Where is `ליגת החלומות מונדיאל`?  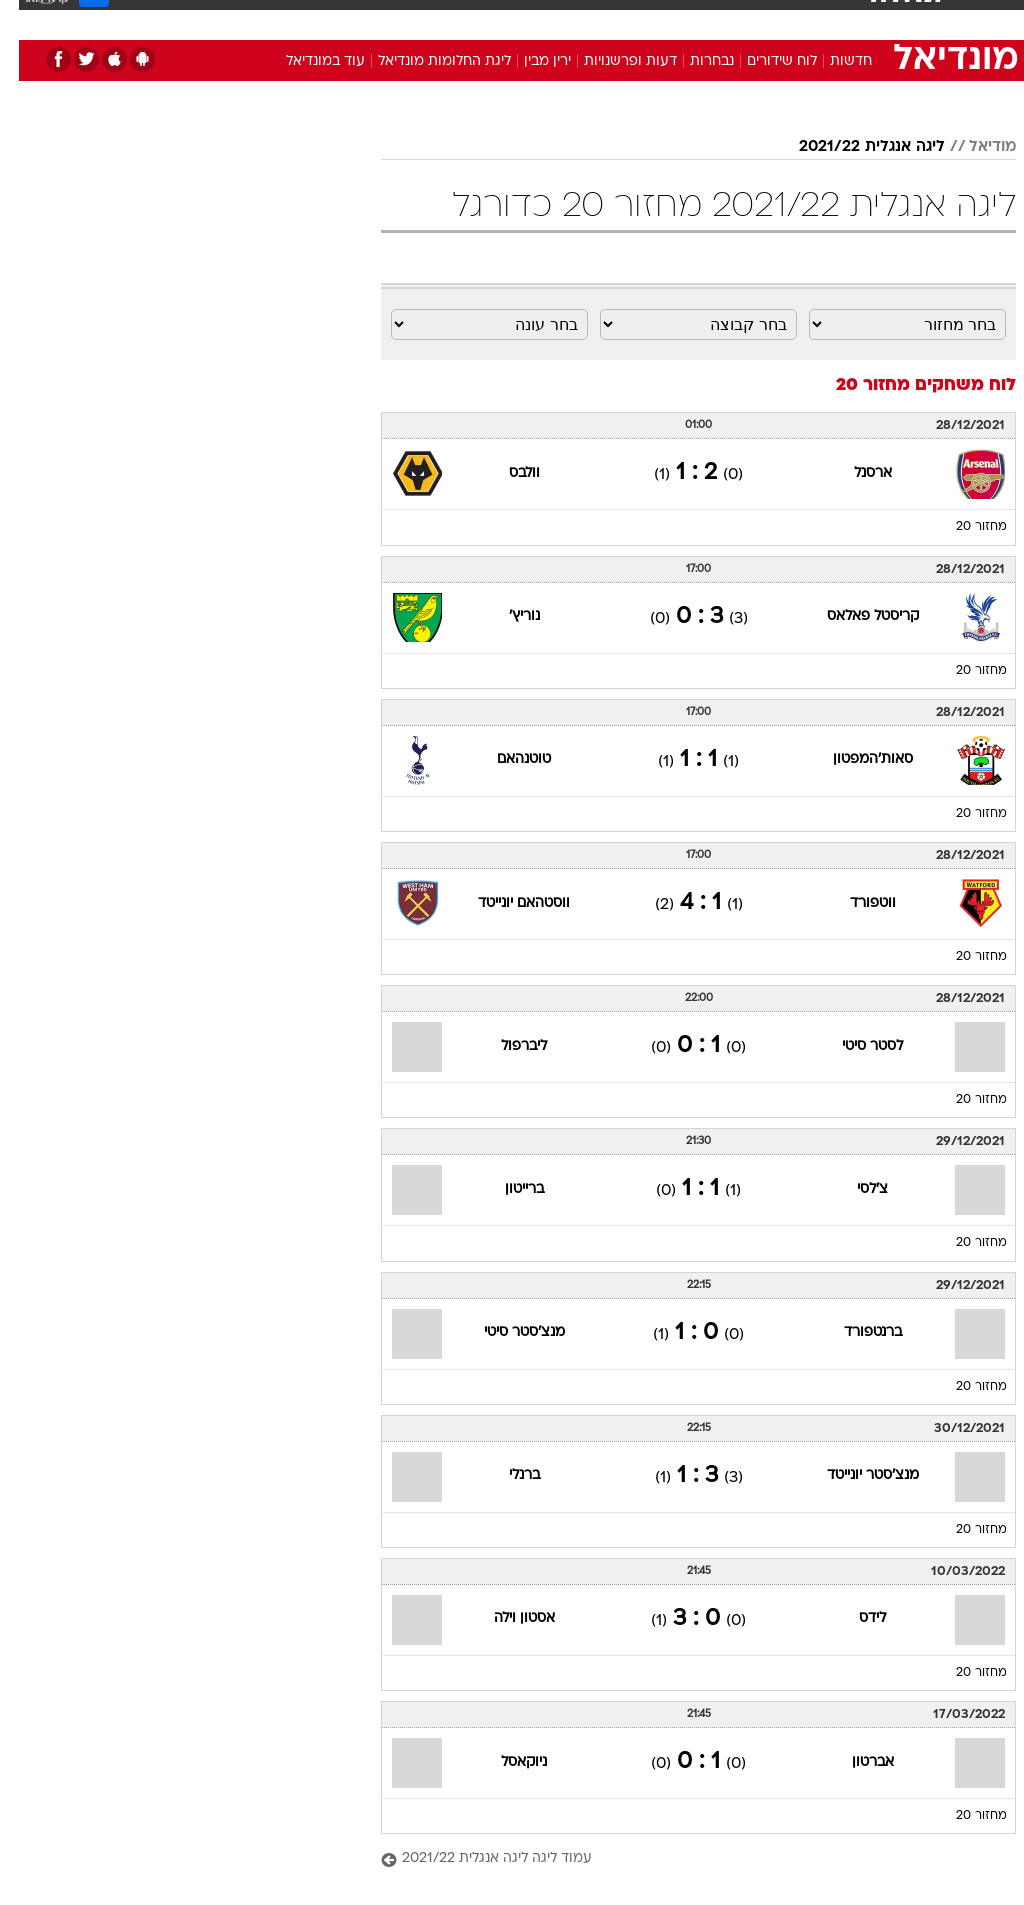
ליגת החלומות מונדיאל is located at coordinates (425, 61).